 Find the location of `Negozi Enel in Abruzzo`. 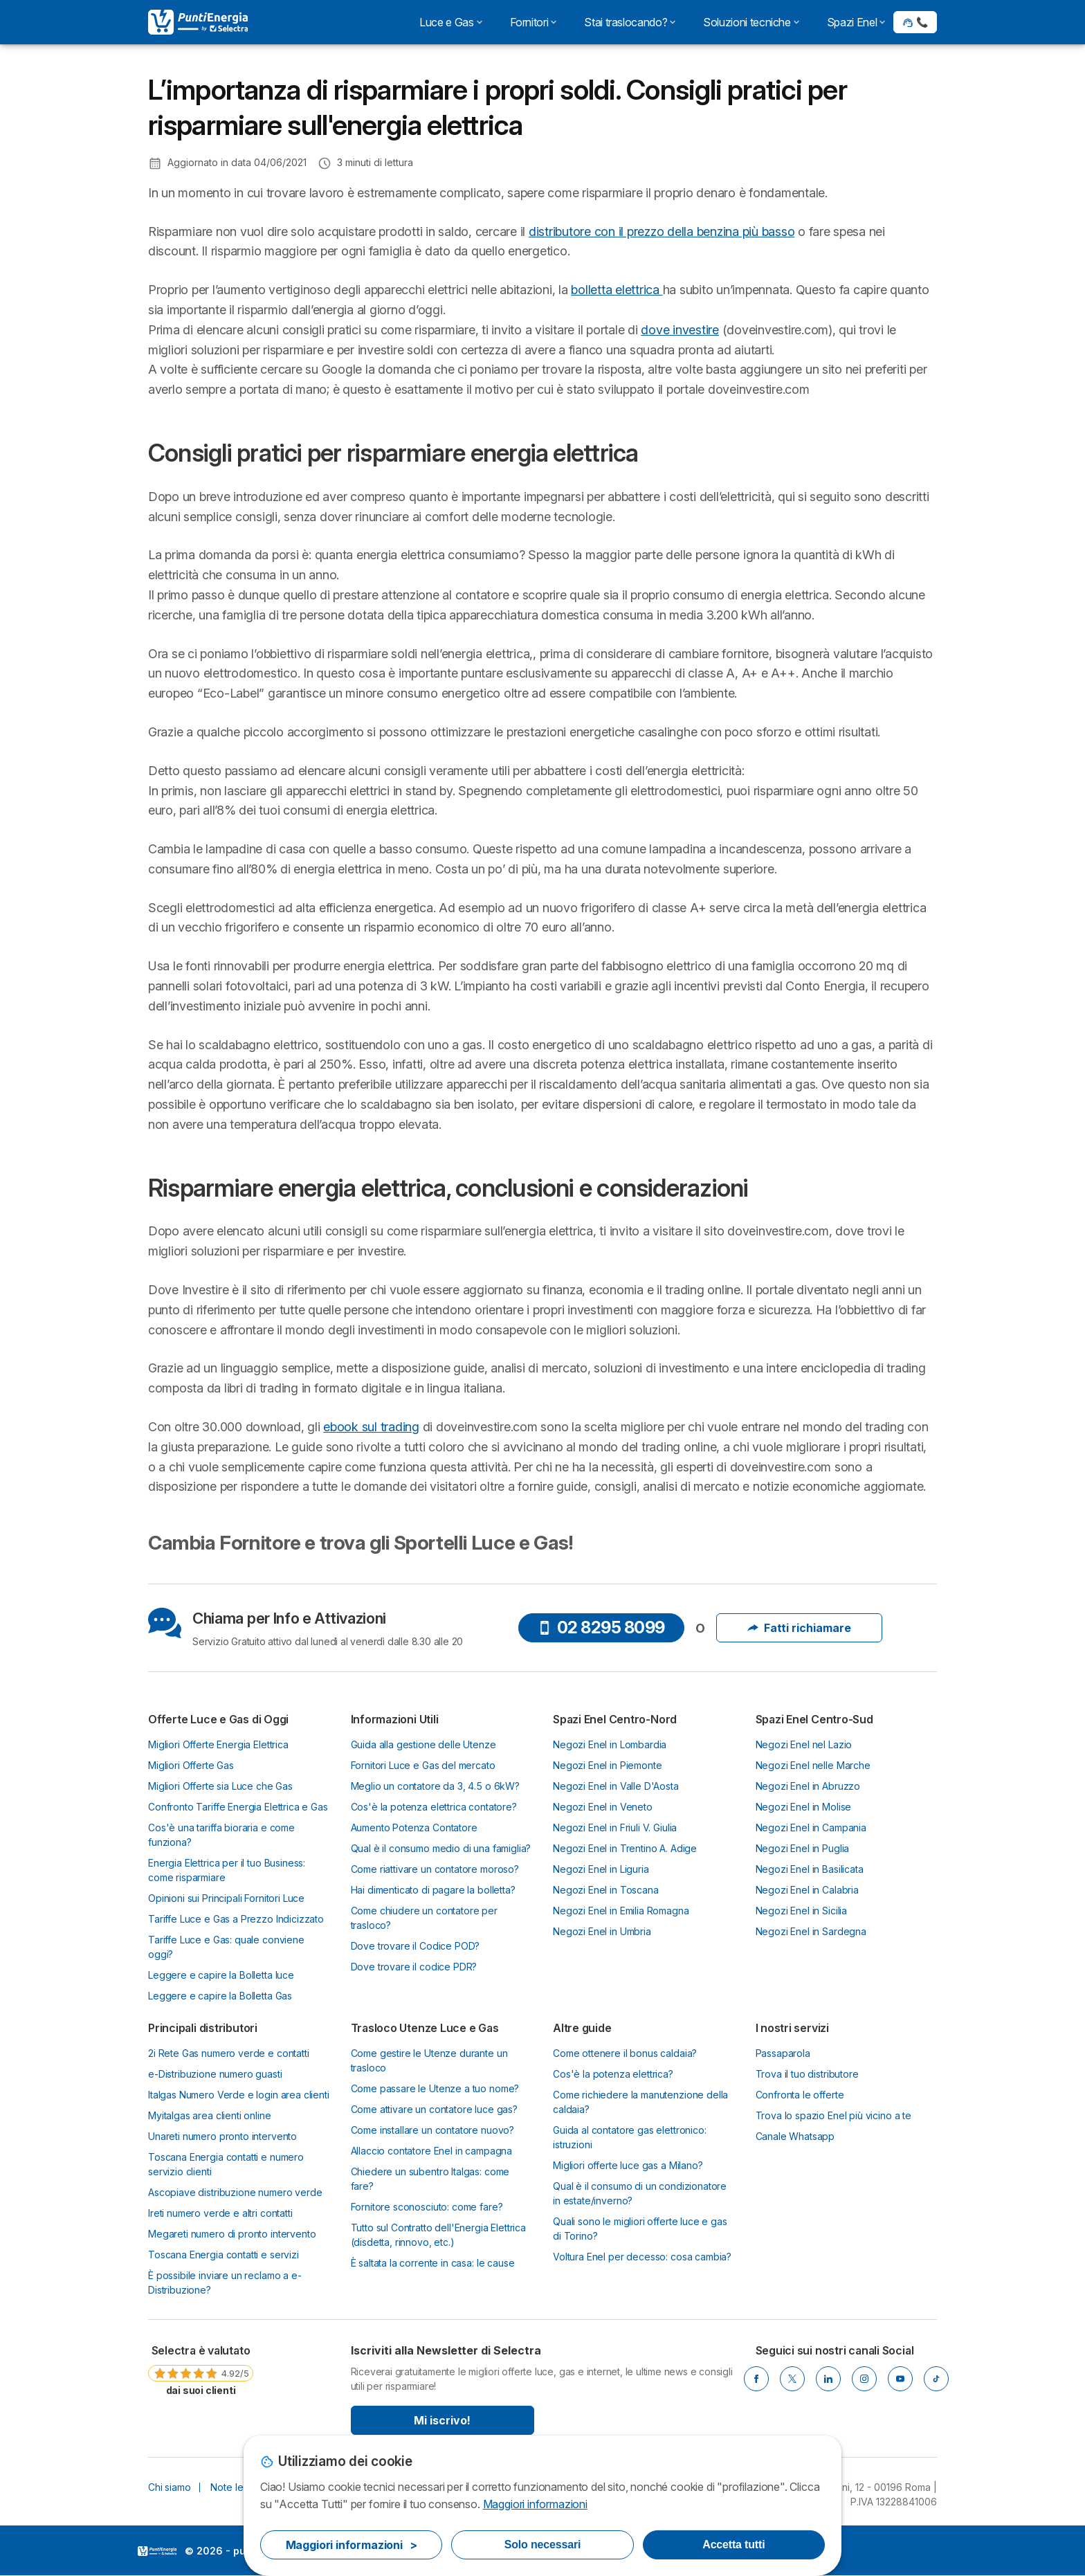

Negozi Enel in Abruzzo is located at coordinates (808, 1786).